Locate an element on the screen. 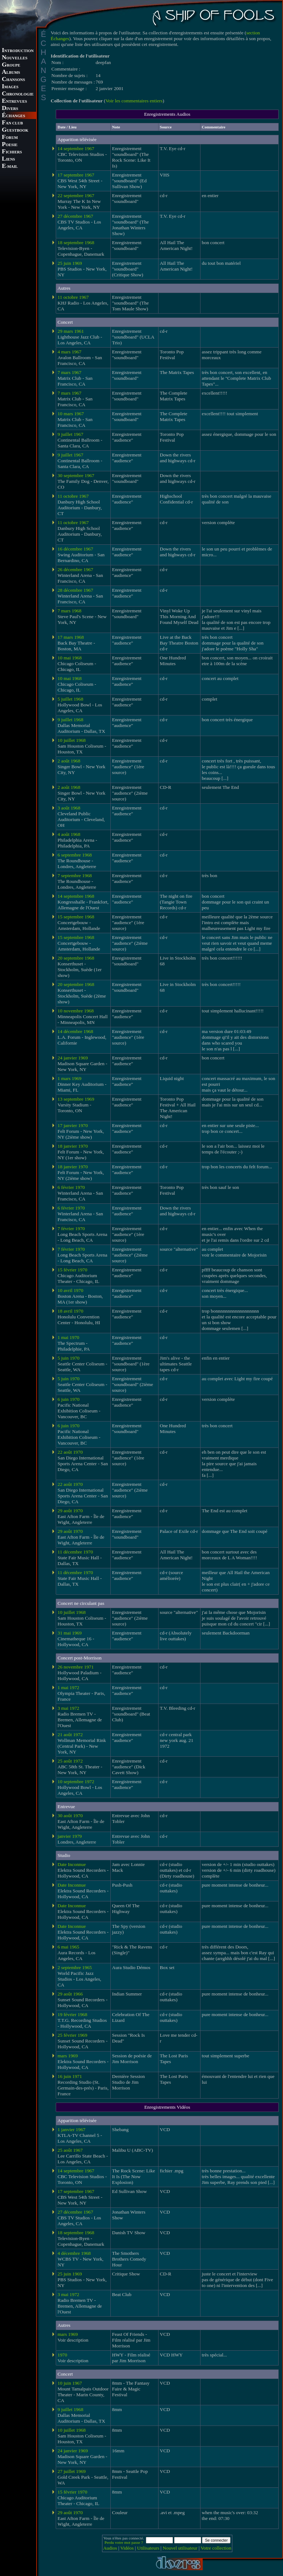 The width and height of the screenshot is (283, 2576). 25 juin 1969 is located at coordinates (70, 263).